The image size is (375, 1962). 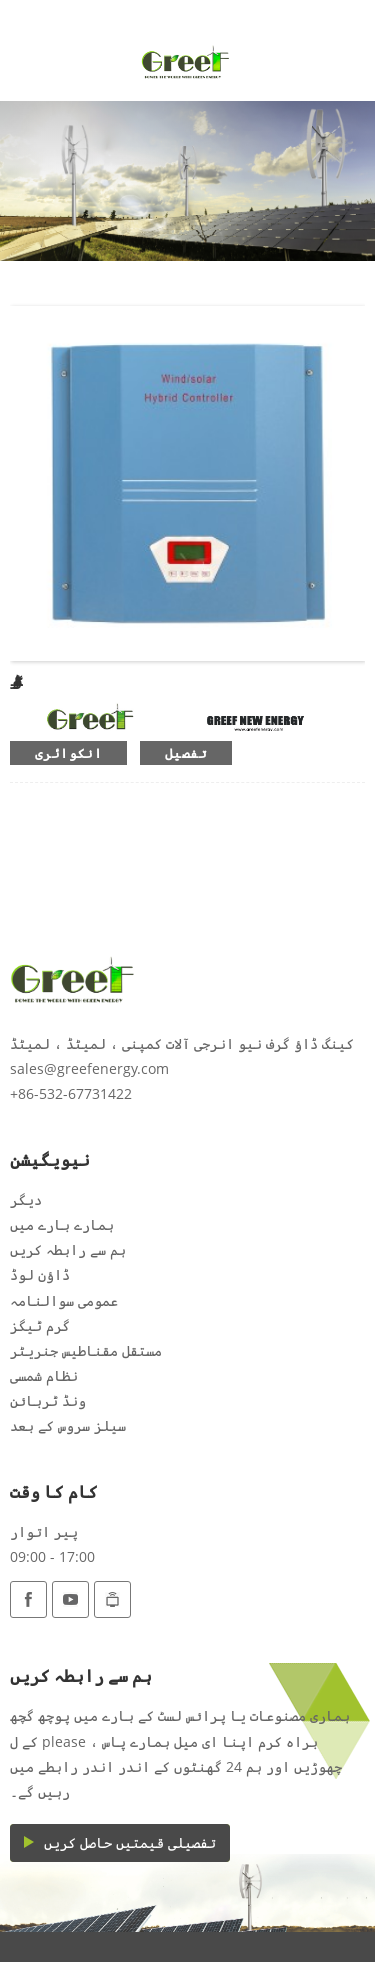 I want to click on تفصیل, so click(x=186, y=753).